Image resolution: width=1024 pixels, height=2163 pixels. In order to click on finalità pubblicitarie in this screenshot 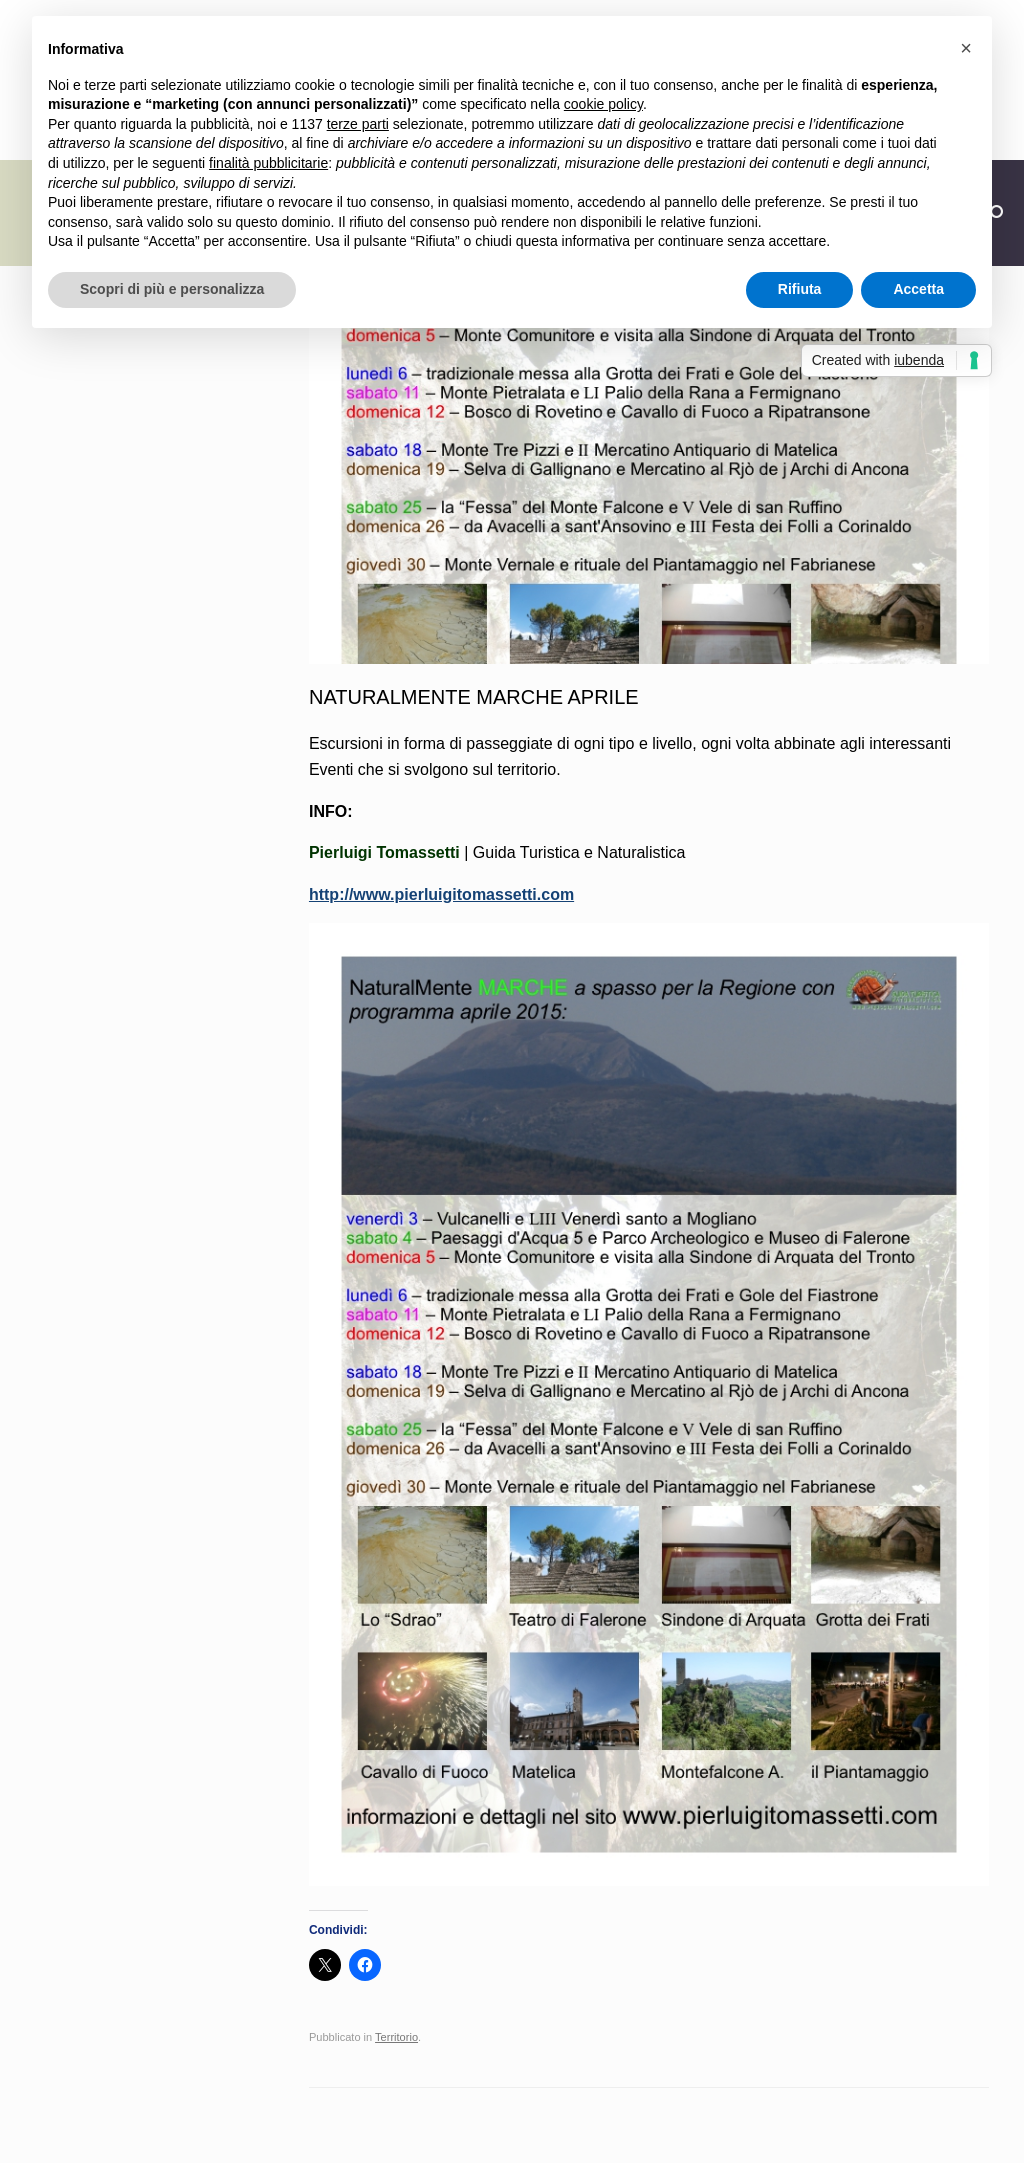, I will do `click(268, 163)`.